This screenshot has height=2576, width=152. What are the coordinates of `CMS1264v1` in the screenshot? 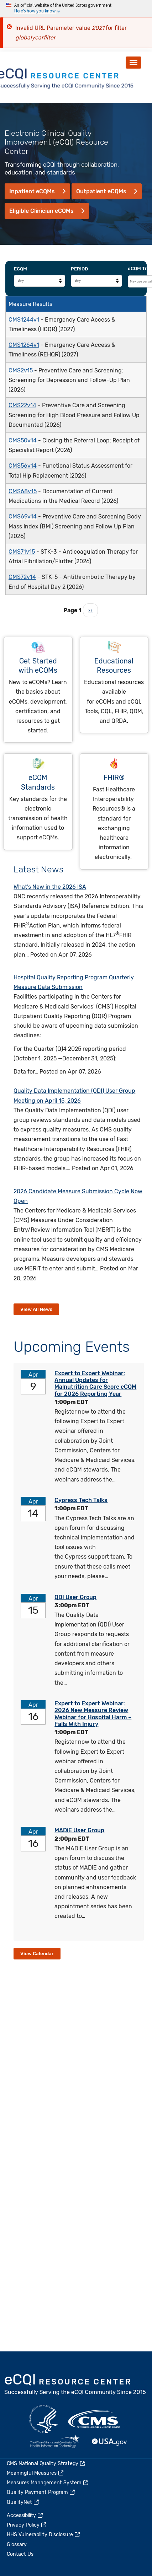 It's located at (24, 345).